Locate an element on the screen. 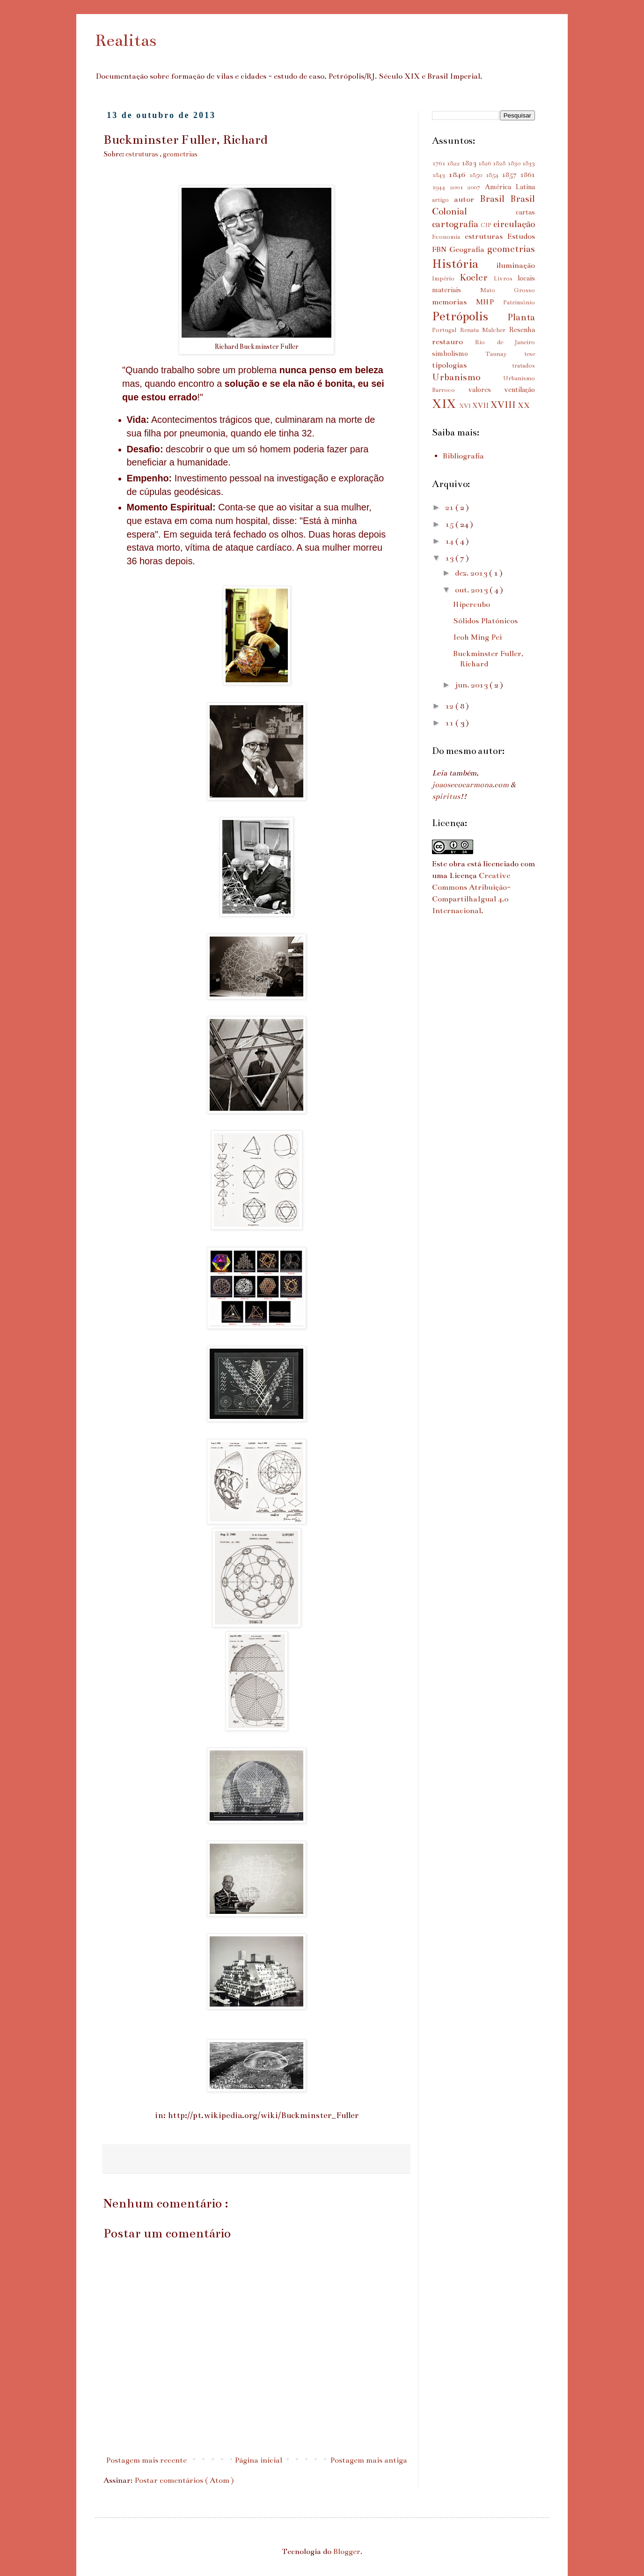 The height and width of the screenshot is (2576, 644). Postagem mais antiga is located at coordinates (368, 2460).